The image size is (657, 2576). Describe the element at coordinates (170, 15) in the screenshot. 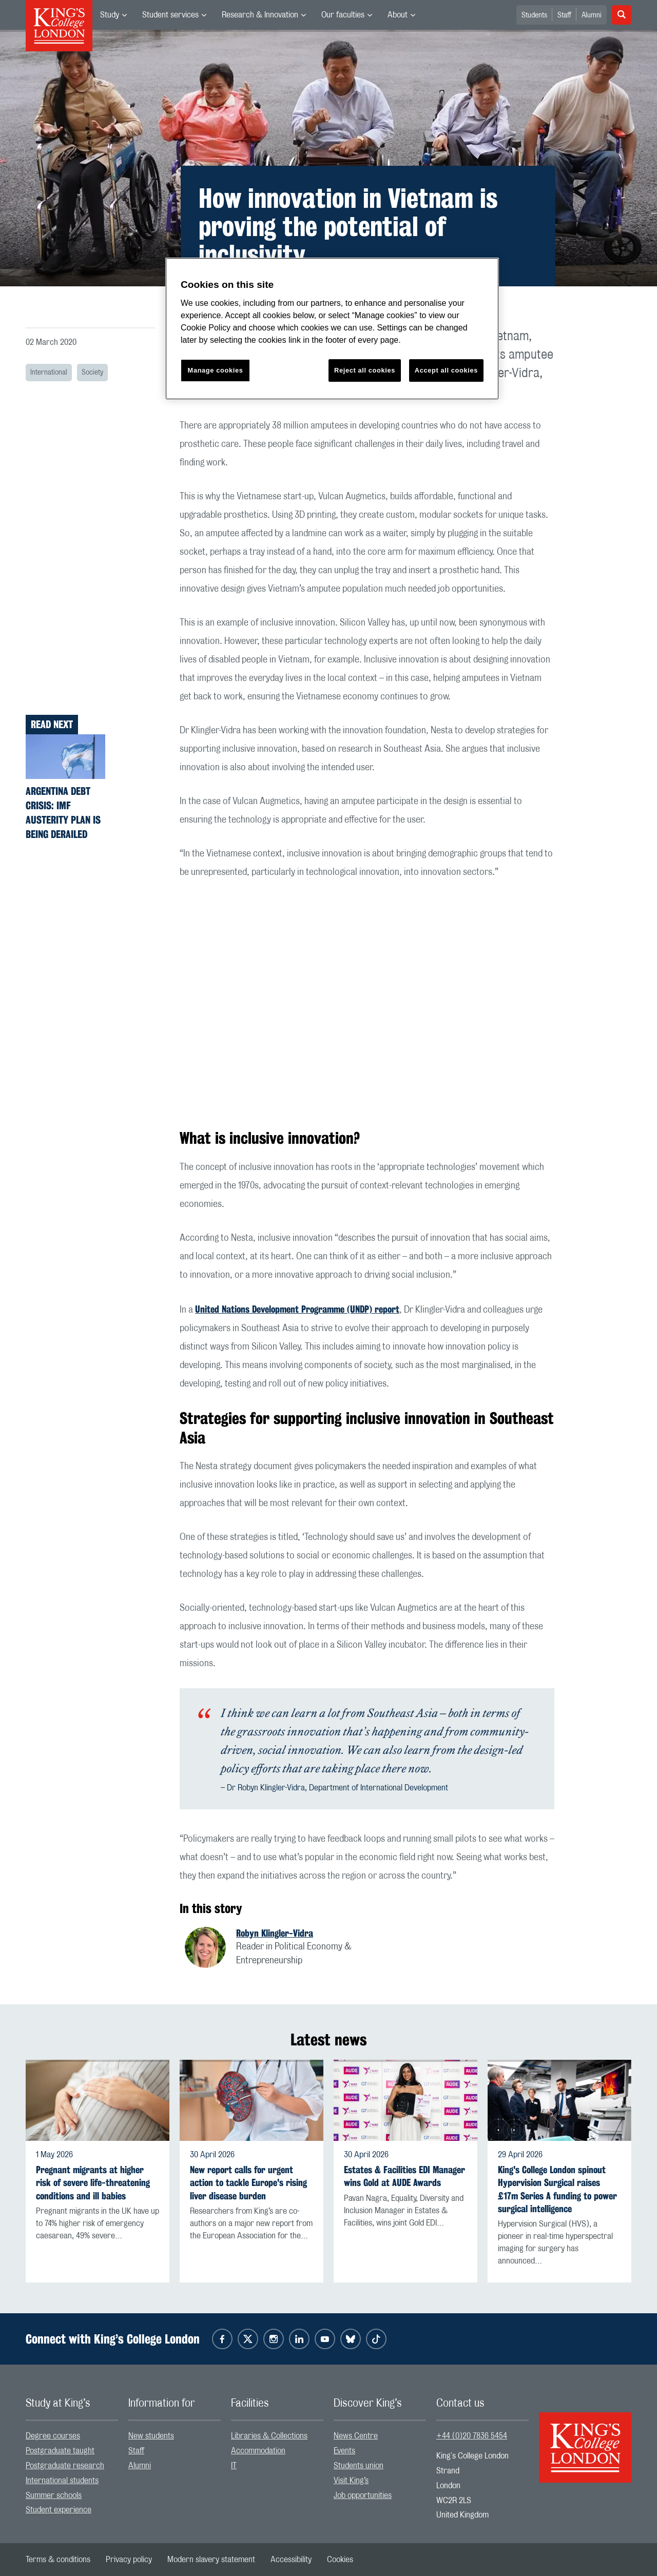

I see `Student services` at that location.